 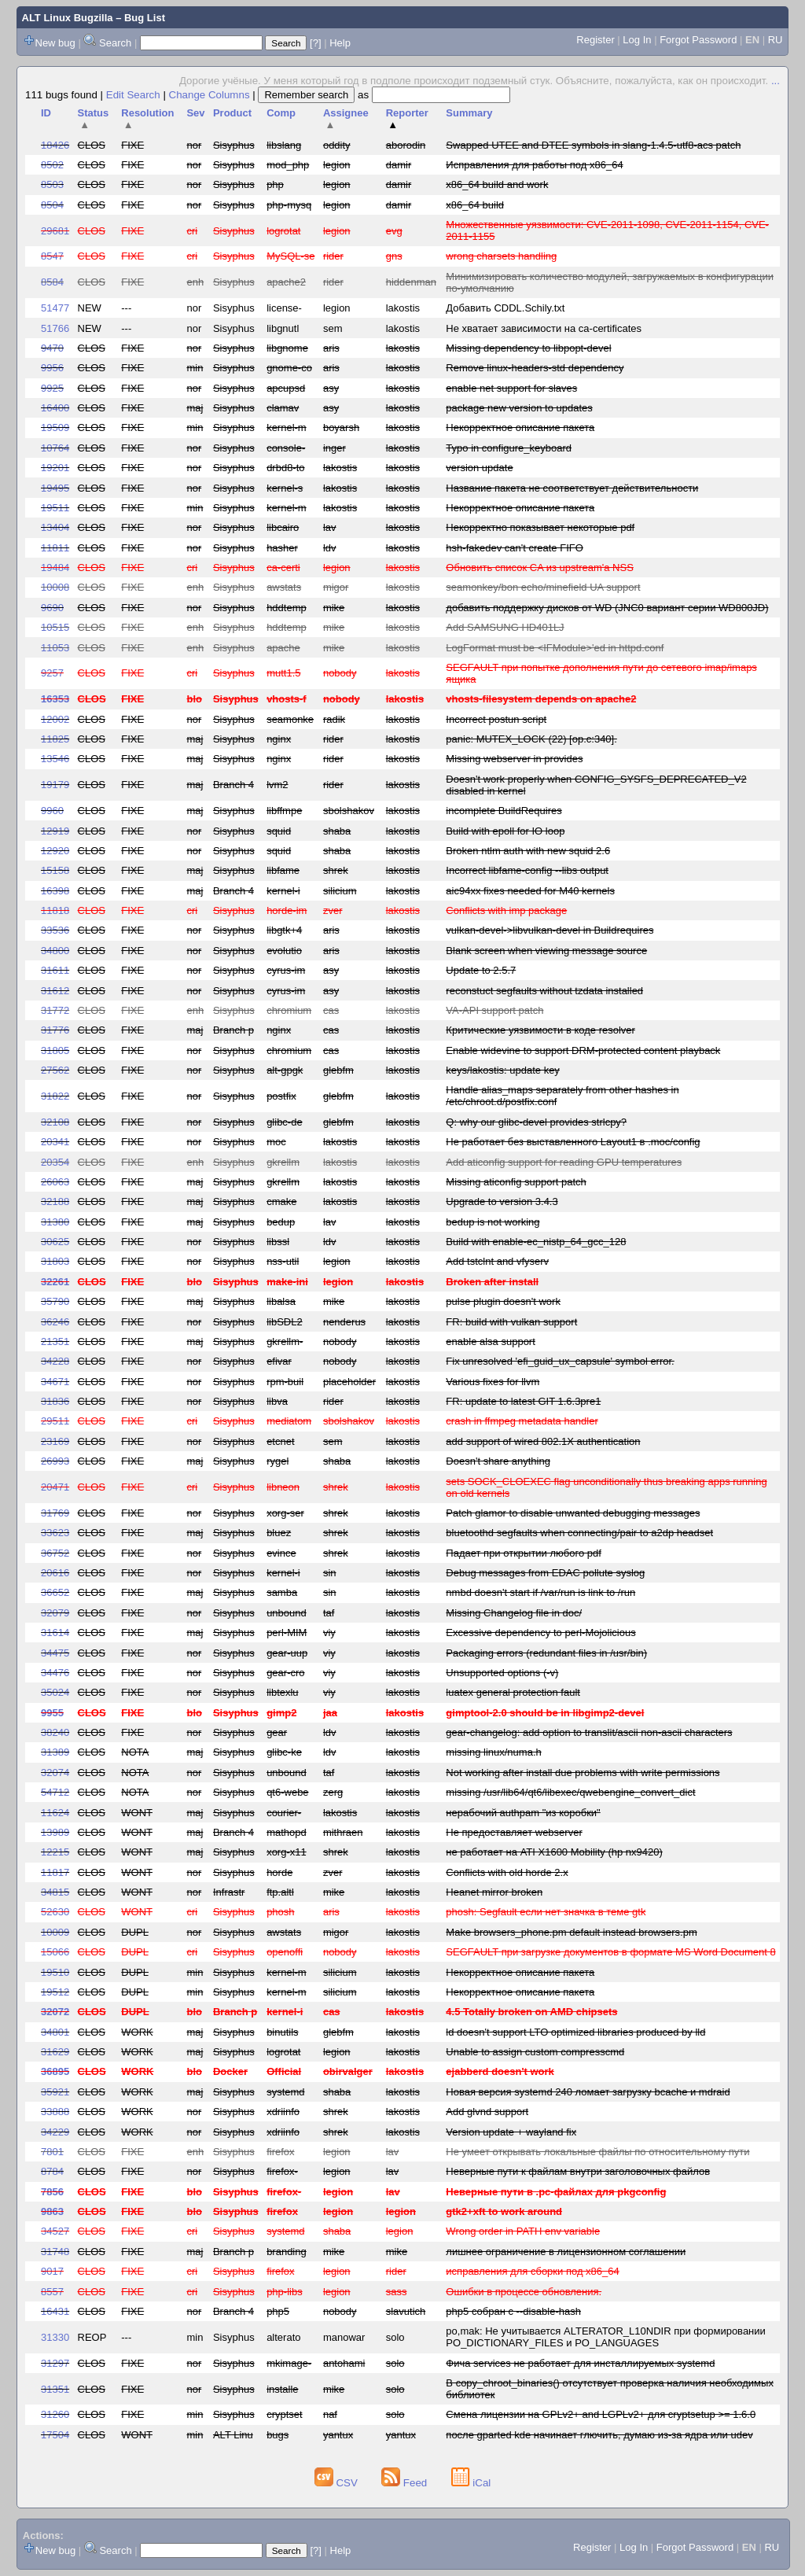 I want to click on 20354, so click(x=55, y=1162).